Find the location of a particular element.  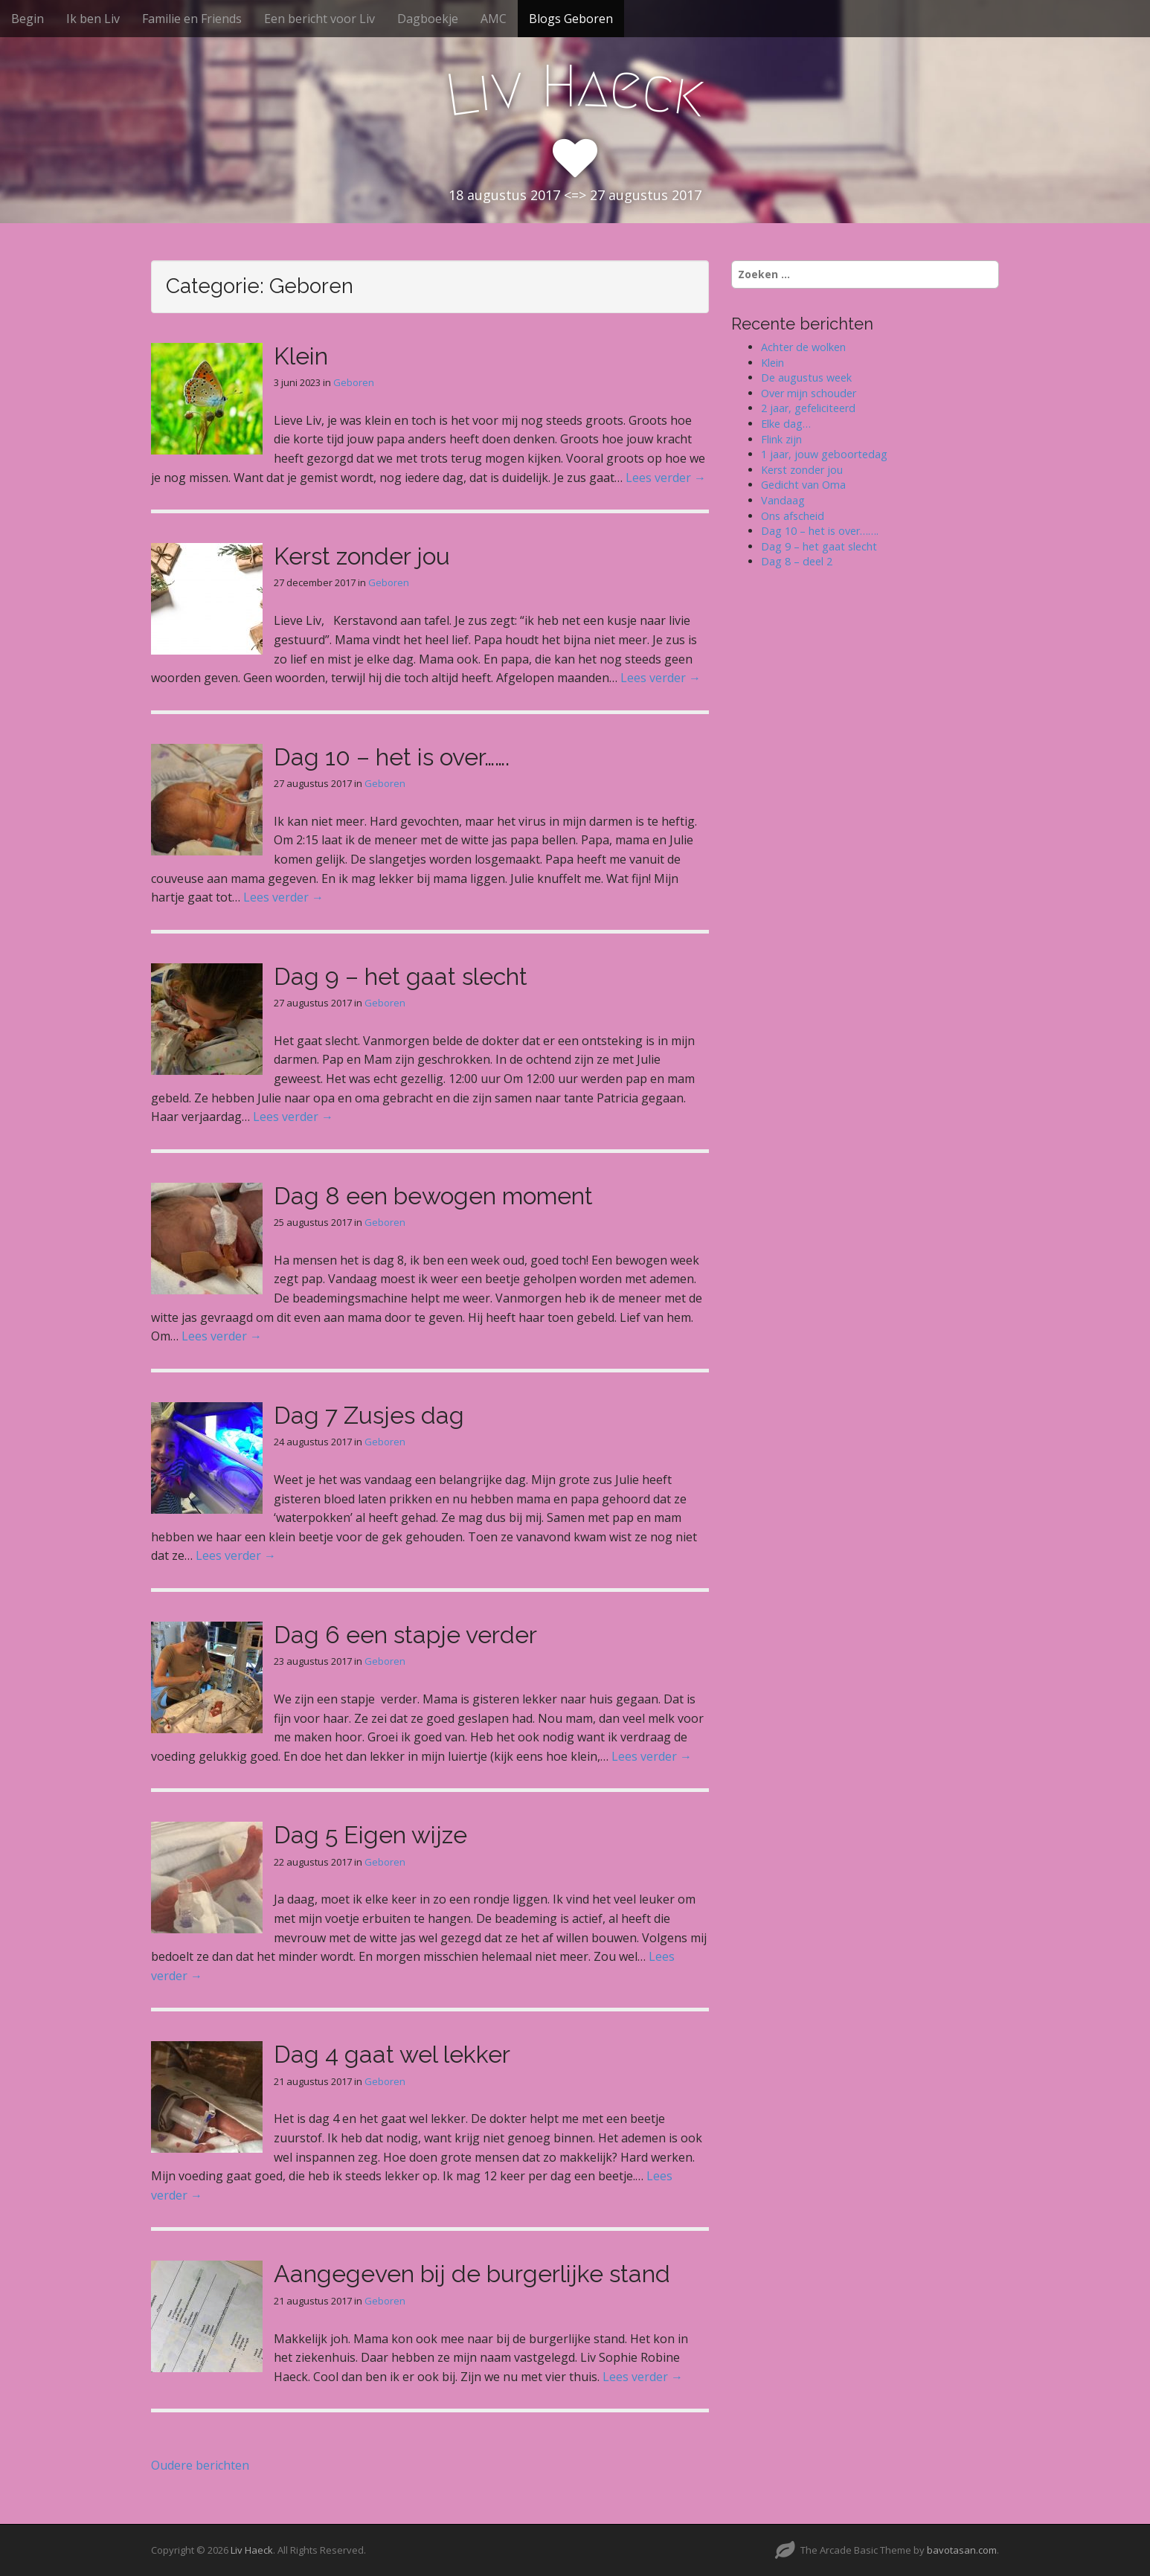

AMC is located at coordinates (494, 18).